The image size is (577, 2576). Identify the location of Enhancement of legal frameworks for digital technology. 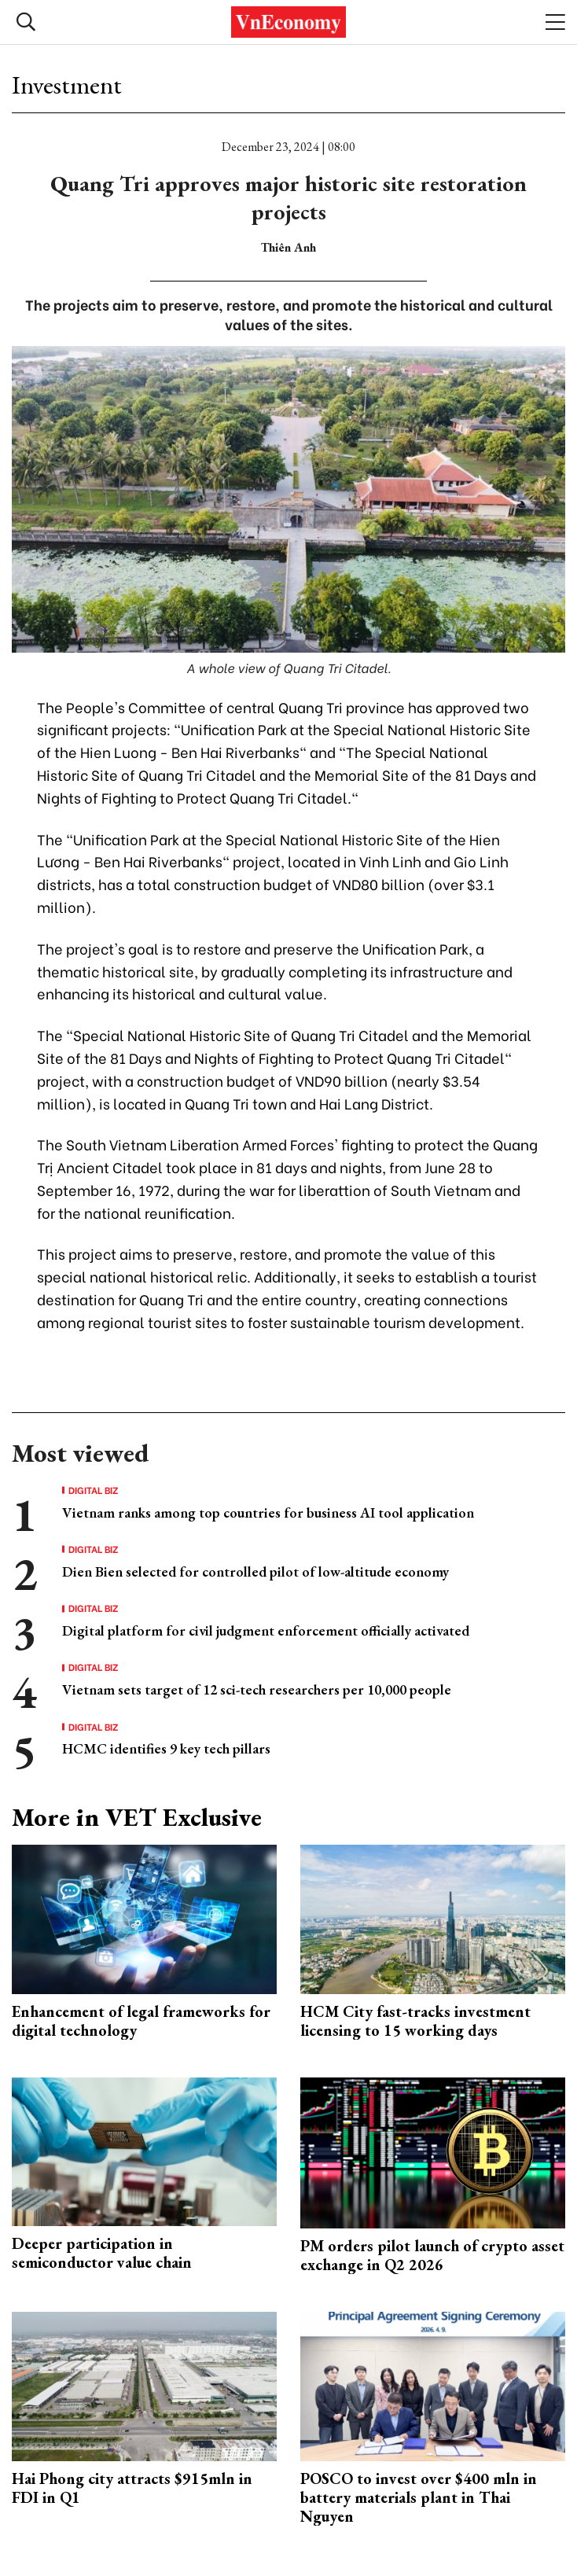
(141, 2021).